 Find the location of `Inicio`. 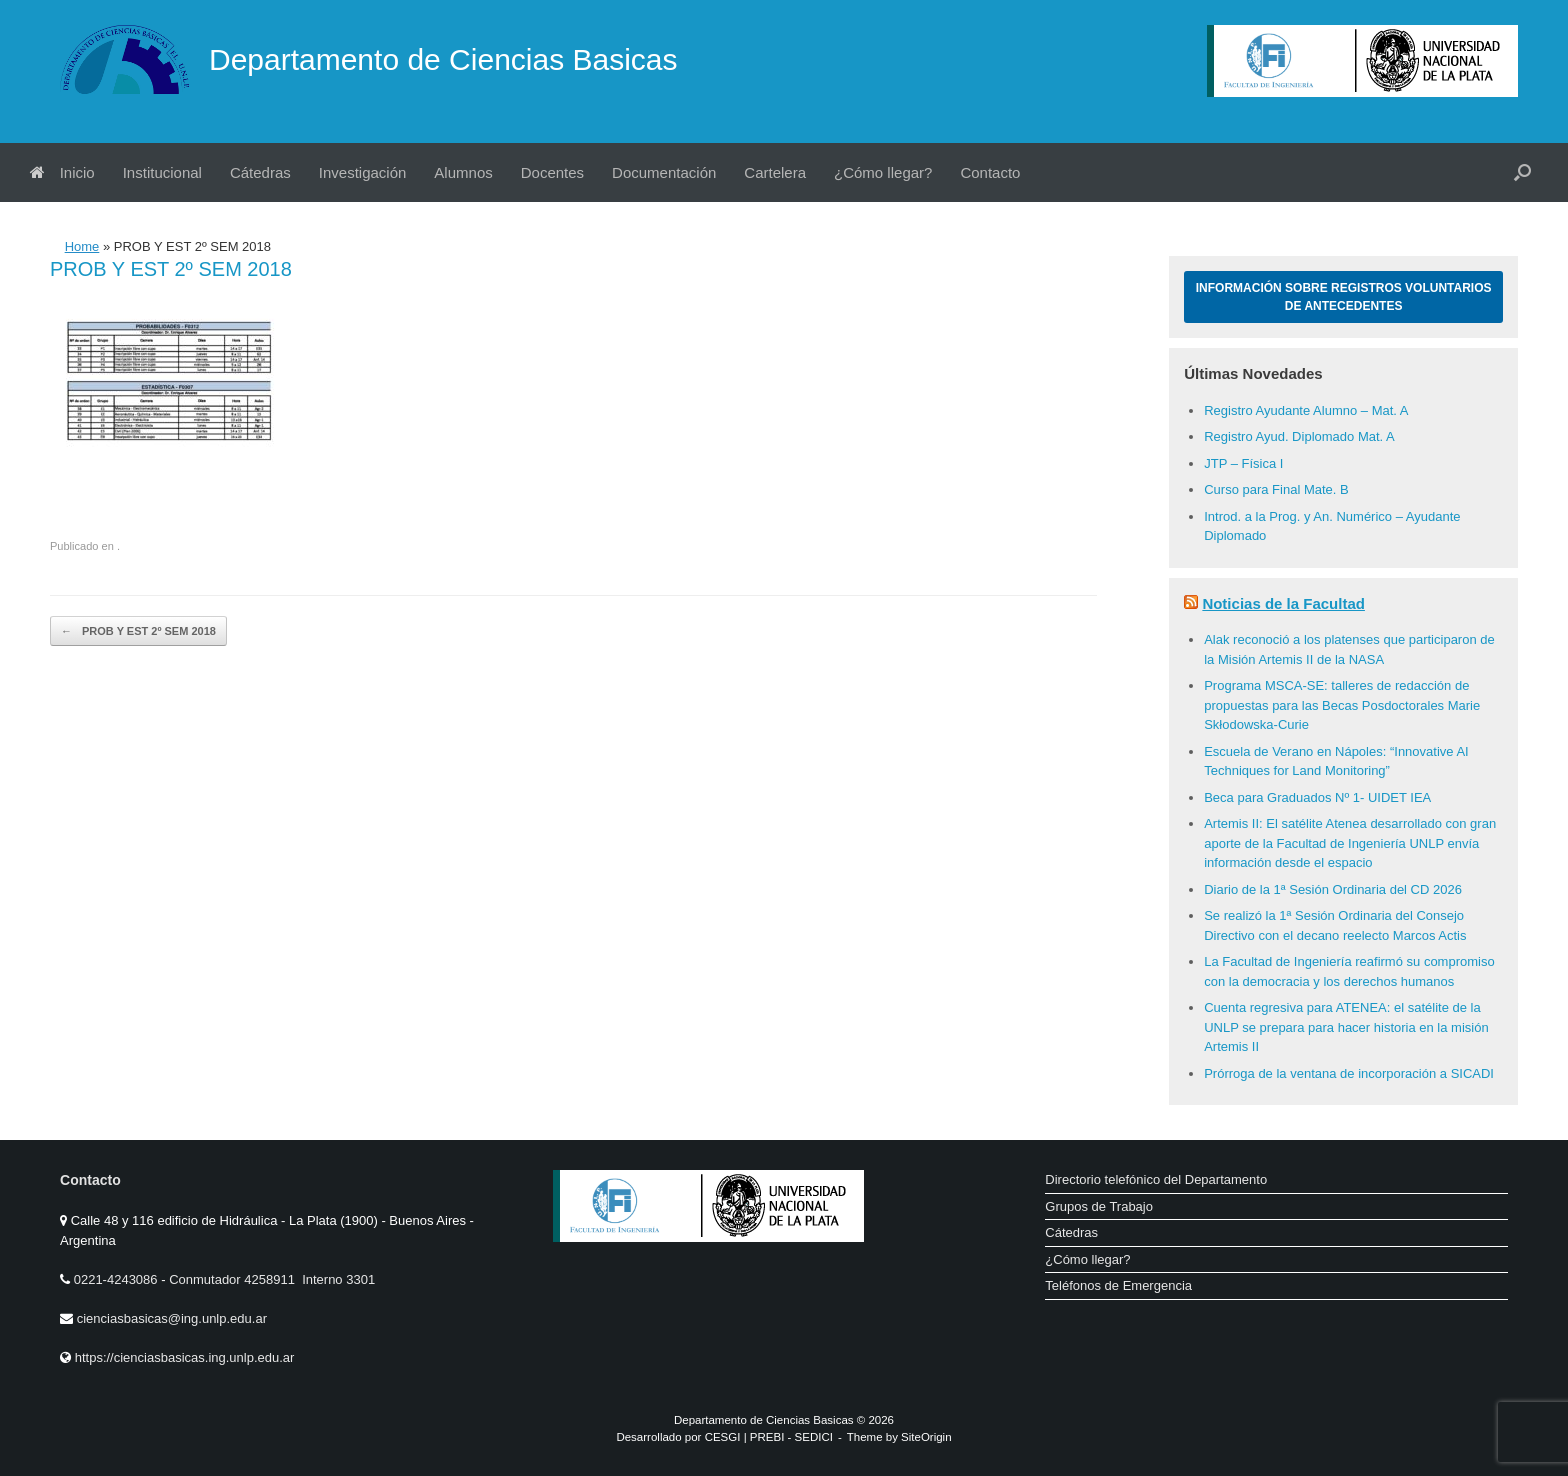

Inicio is located at coordinates (62, 172).